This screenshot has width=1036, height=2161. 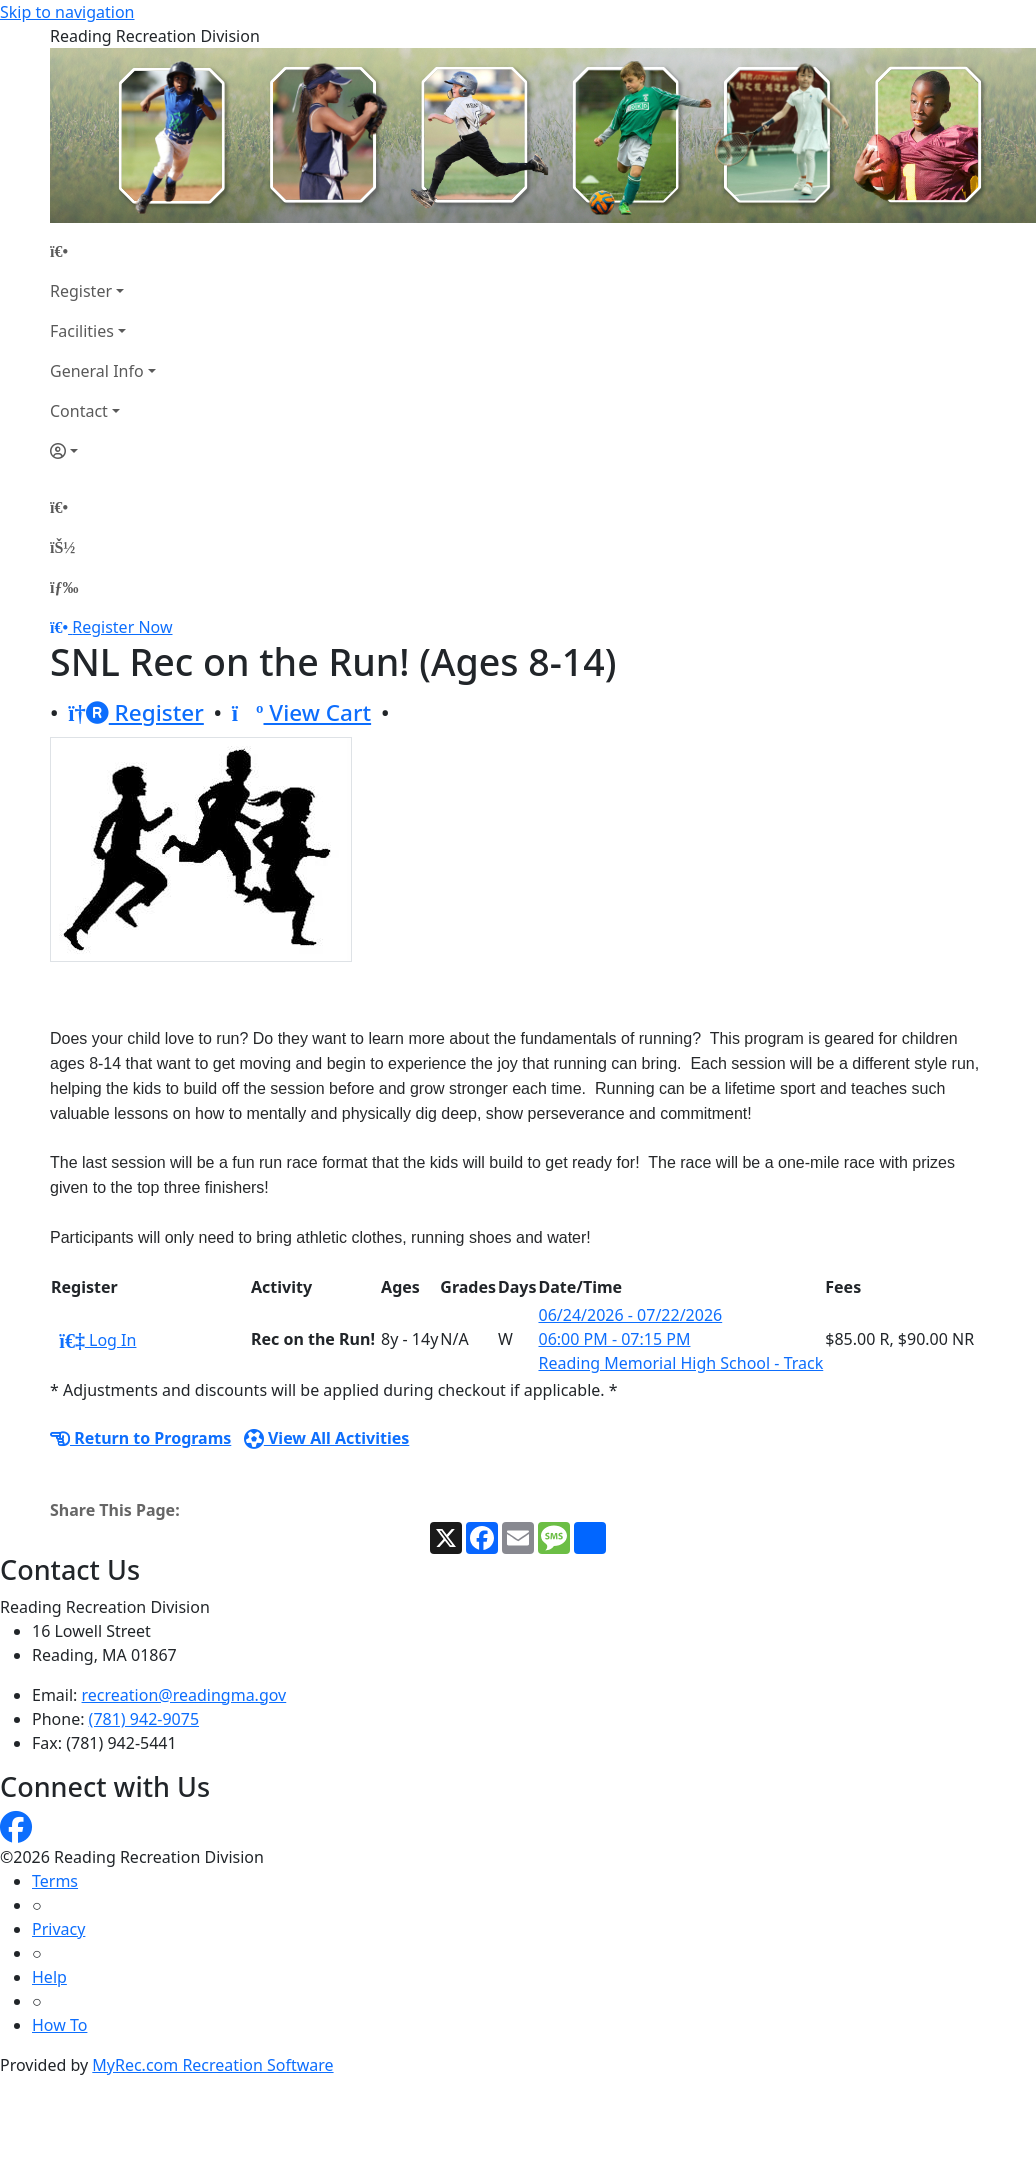 What do you see at coordinates (327, 1438) in the screenshot?
I see `View All Activities` at bounding box center [327, 1438].